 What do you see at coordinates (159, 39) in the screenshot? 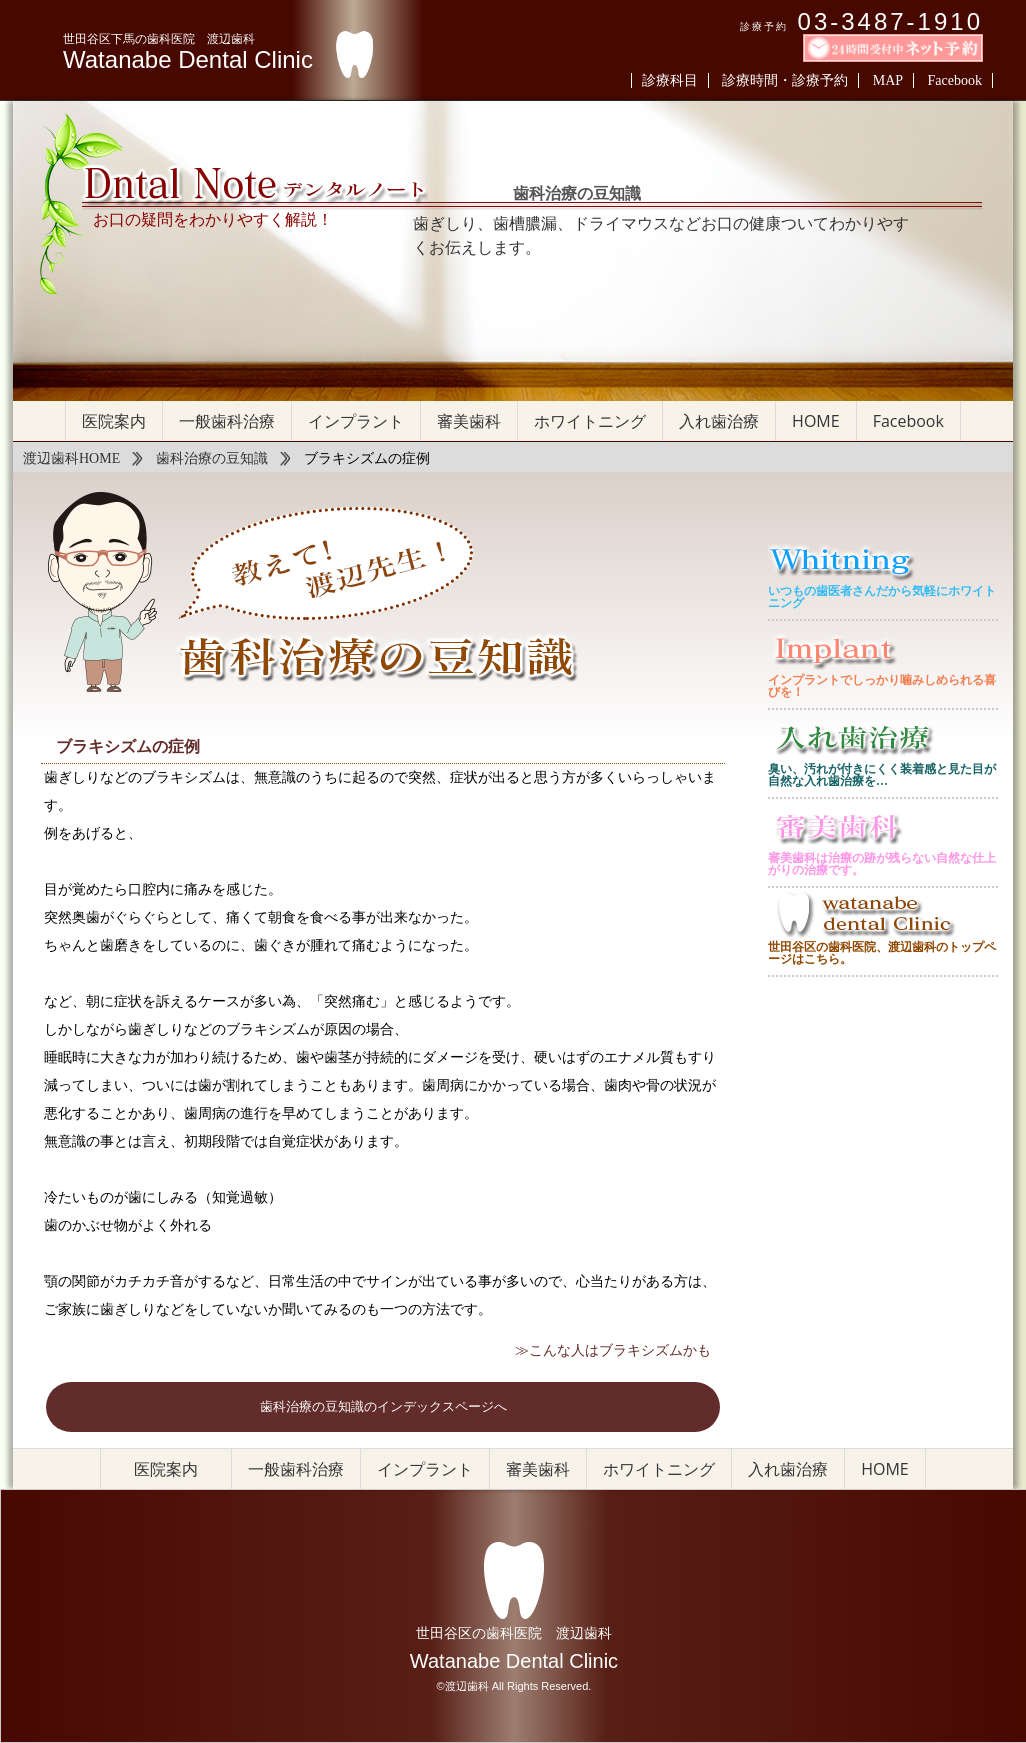
I see `世田谷区下馬の歯科医院 渡辺歯科` at bounding box center [159, 39].